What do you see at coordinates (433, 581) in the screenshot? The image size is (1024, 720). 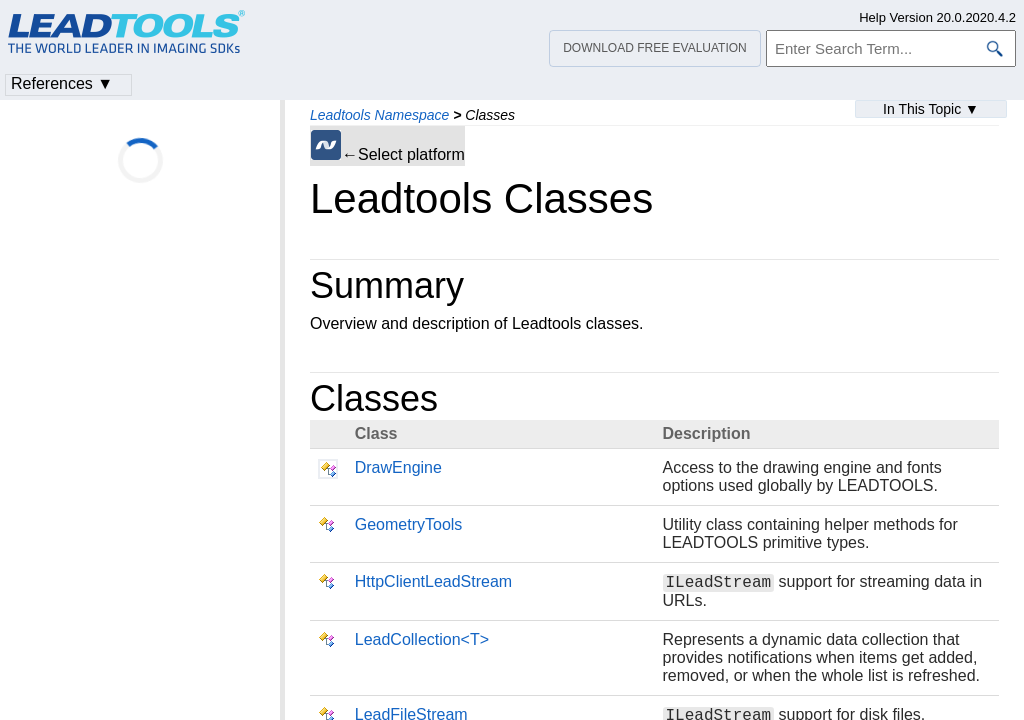 I see `HttpClientLeadStream` at bounding box center [433, 581].